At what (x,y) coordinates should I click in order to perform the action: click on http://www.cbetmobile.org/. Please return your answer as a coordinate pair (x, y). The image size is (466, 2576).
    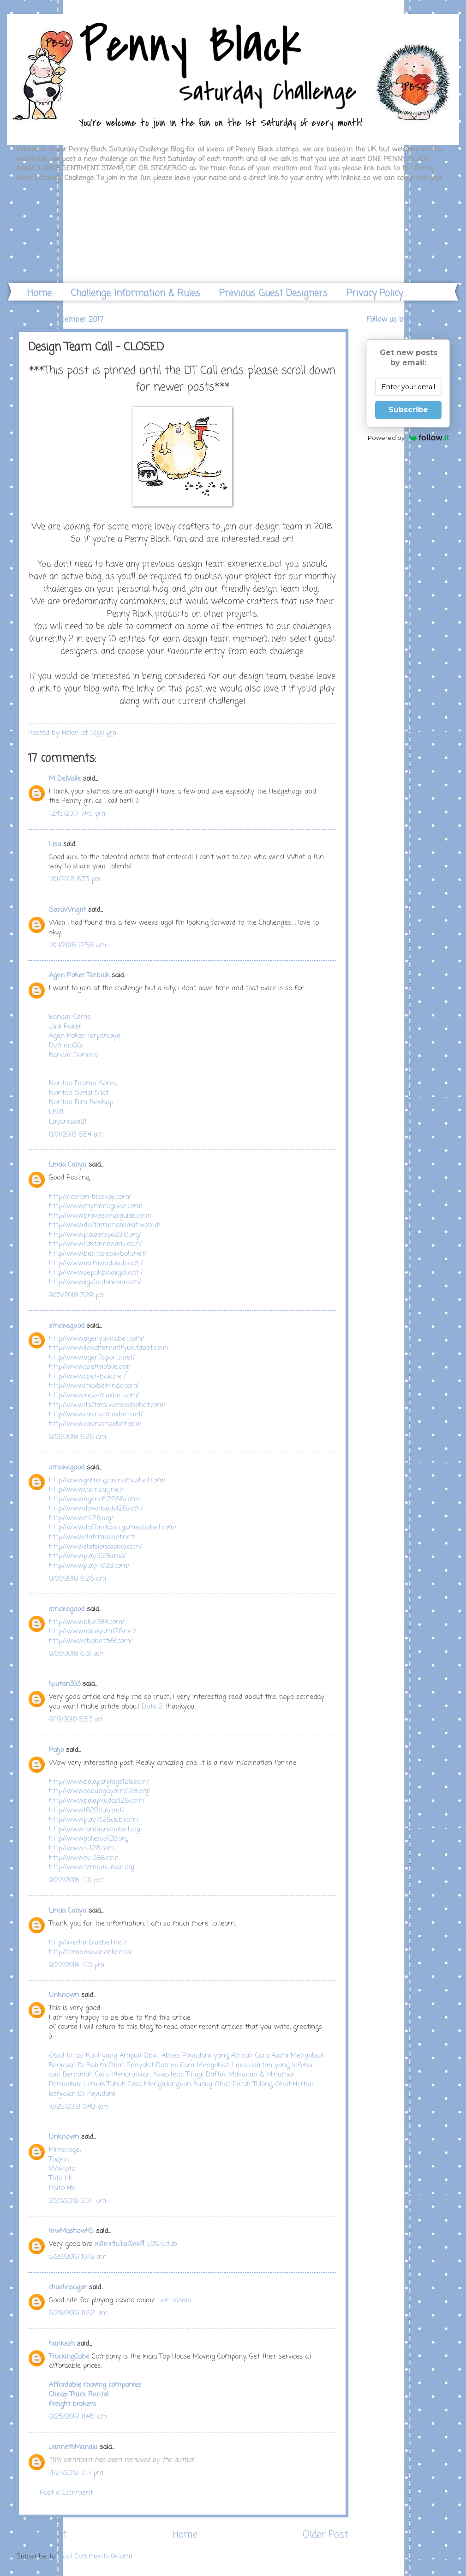
    Looking at the image, I should click on (89, 1367).